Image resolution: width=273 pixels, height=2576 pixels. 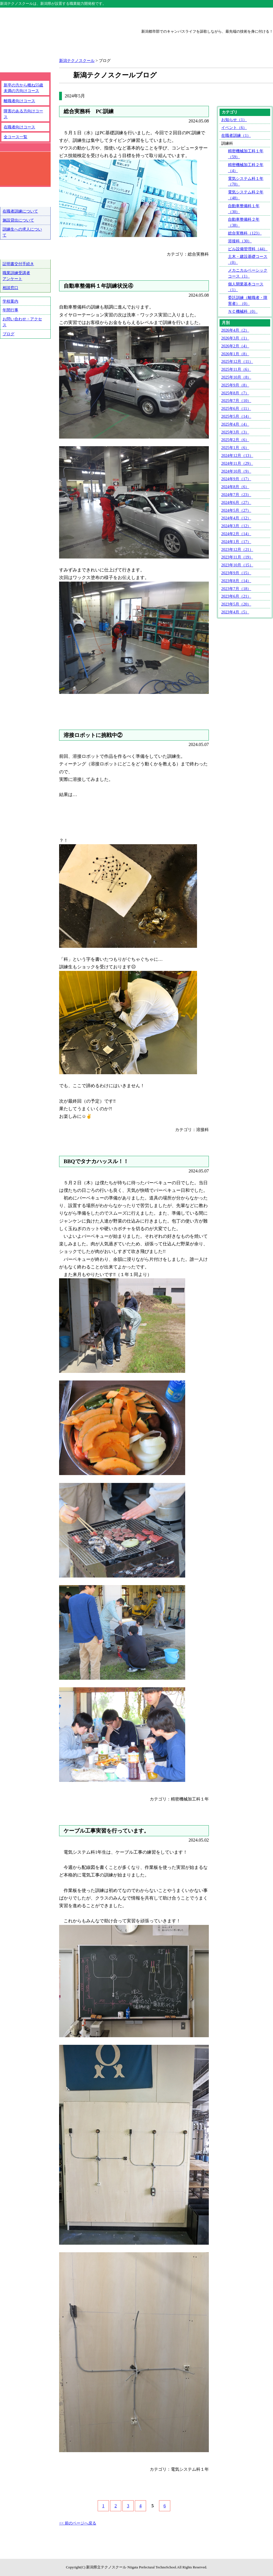 What do you see at coordinates (247, 249) in the screenshot?
I see `ビル設備管理科（44）` at bounding box center [247, 249].